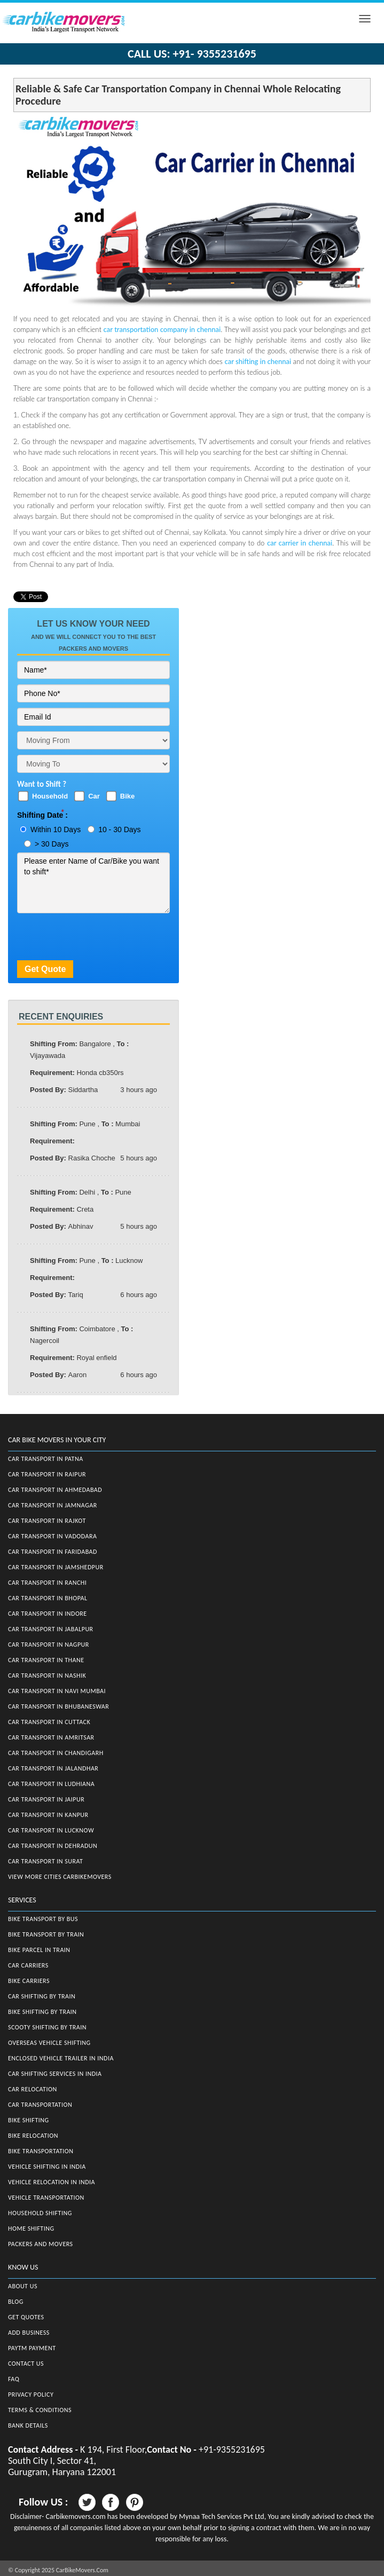 The width and height of the screenshot is (384, 2576). I want to click on Car Transport in Thane, so click(46, 1660).